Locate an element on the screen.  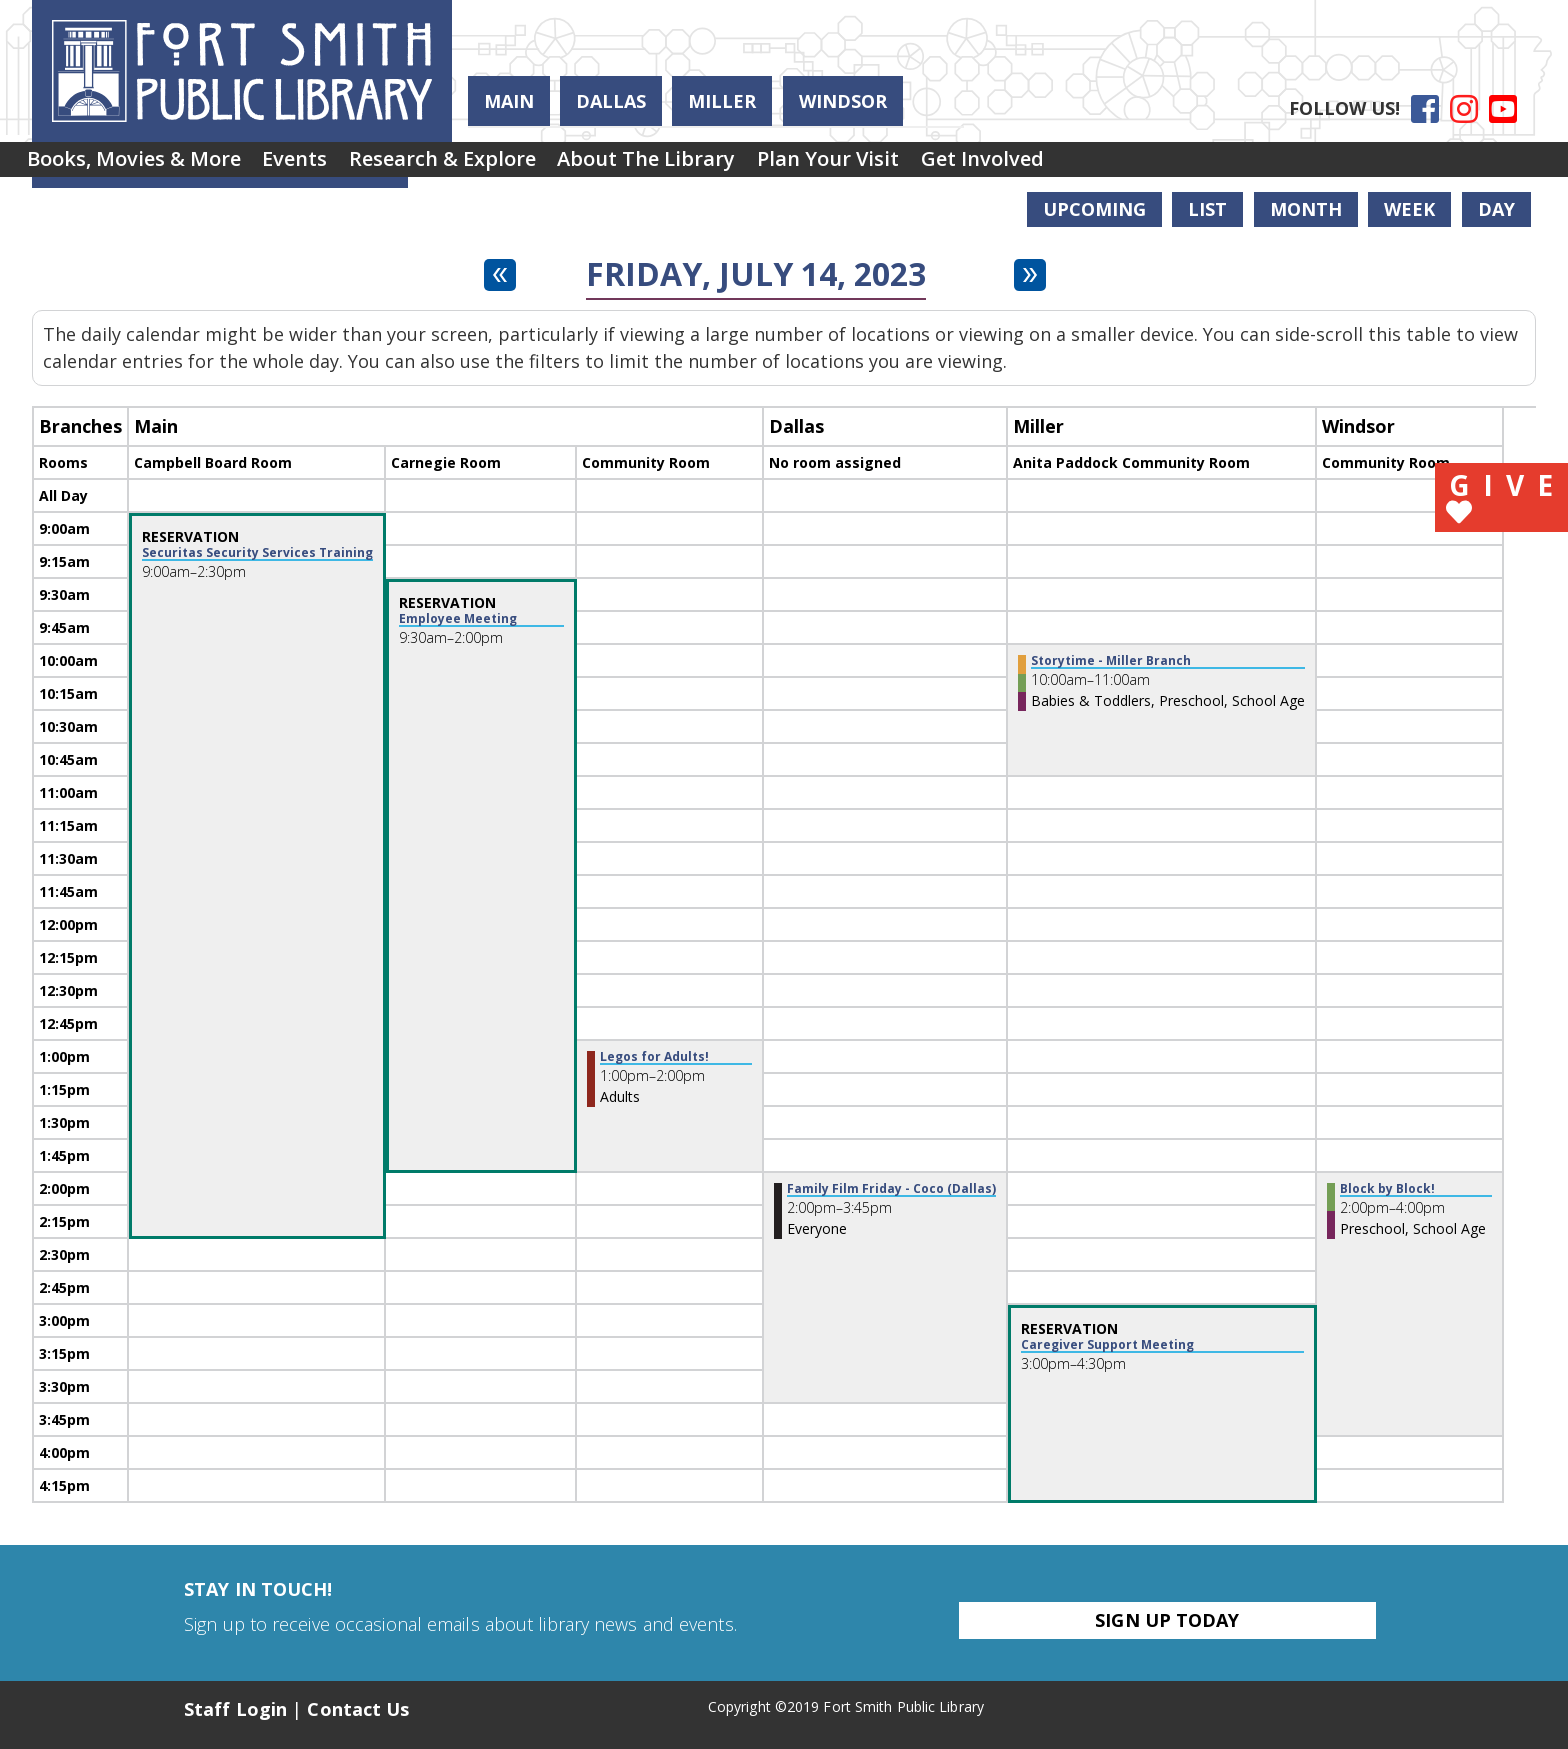
[menuitem] is located at coordinates (143, 166).